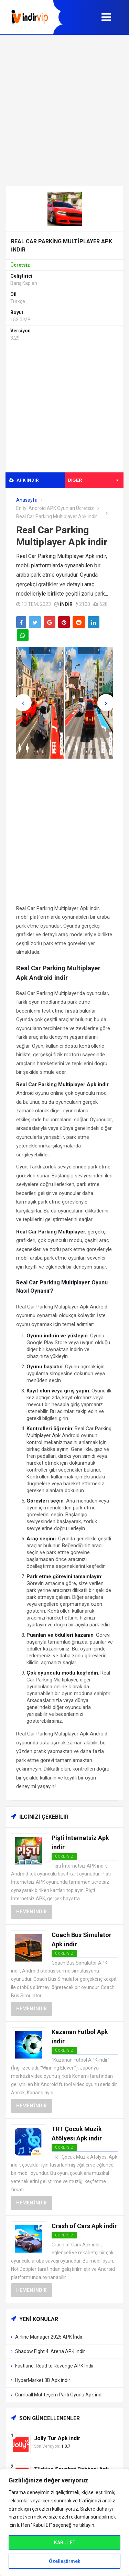 This screenshot has height=2576, width=129. I want to click on Hemen İndir, so click(31, 1911).